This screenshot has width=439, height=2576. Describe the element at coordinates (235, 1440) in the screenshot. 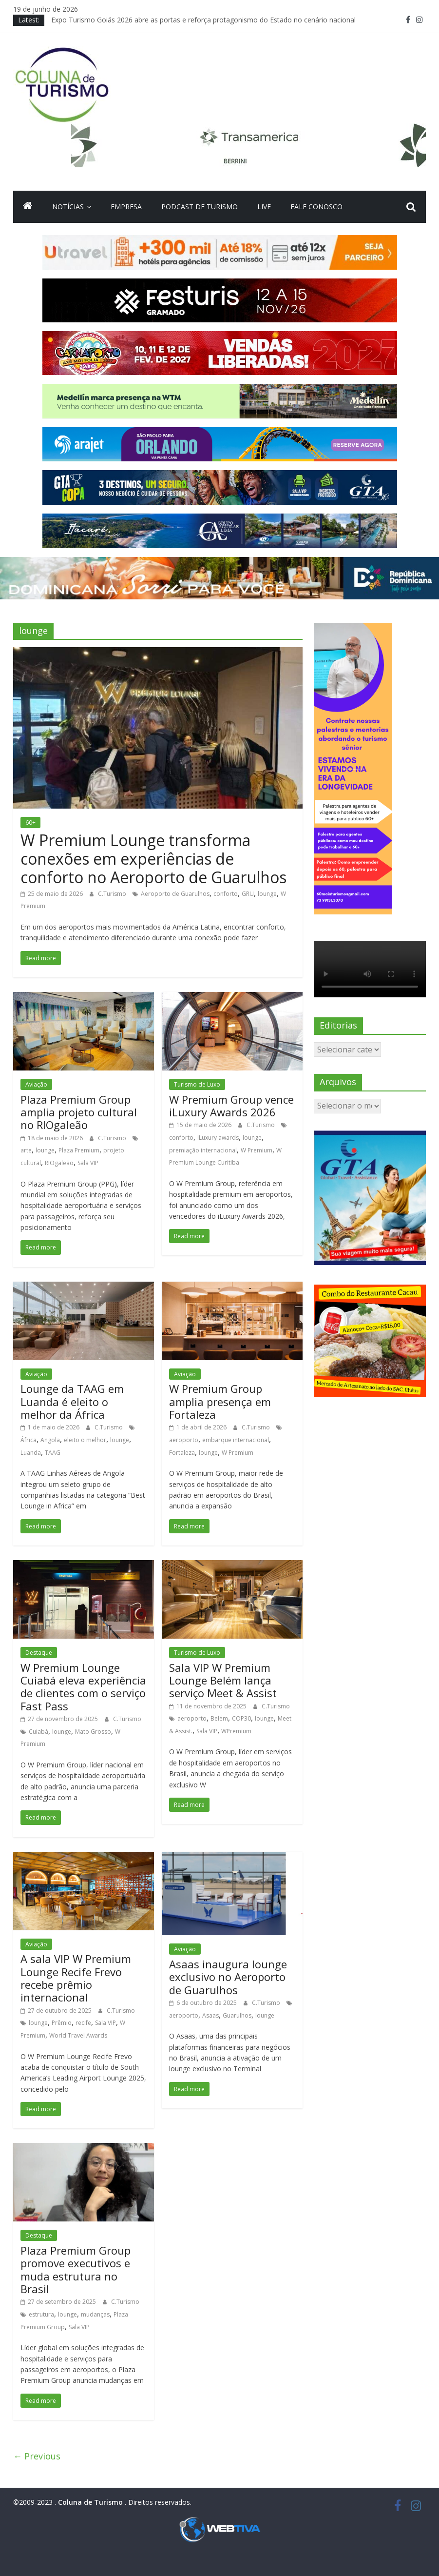

I see `embarque internacional` at that location.